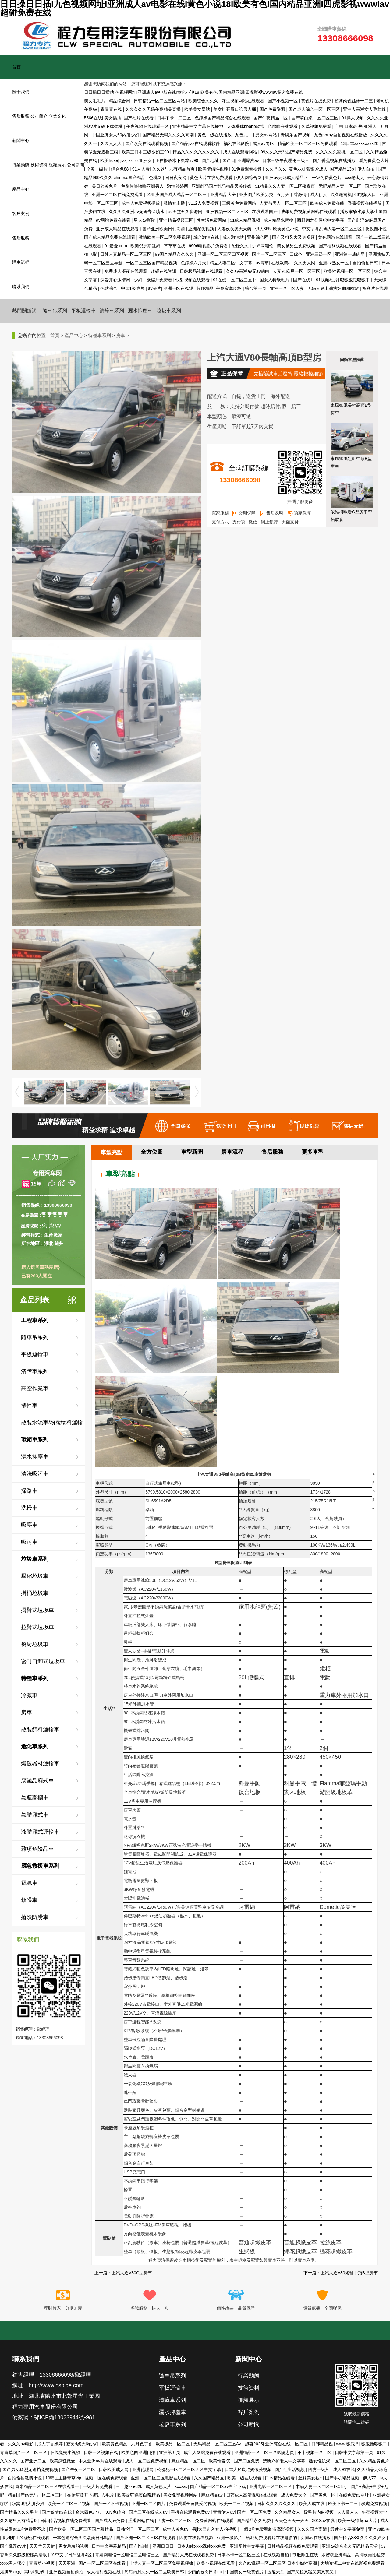 The image size is (390, 2576). Describe the element at coordinates (57, 2512) in the screenshot. I see `国产激情av在线` at that location.